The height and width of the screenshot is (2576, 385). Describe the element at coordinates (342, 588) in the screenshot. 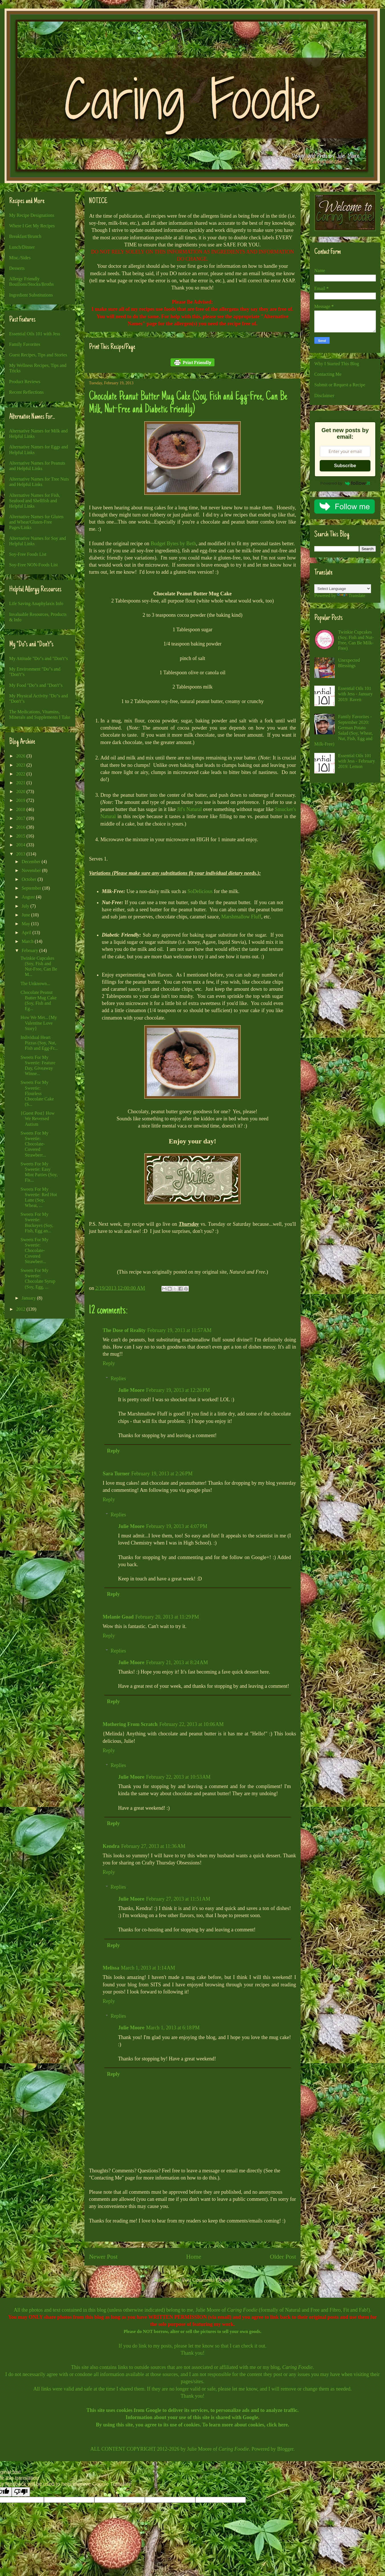

I see `[Language Translate Widget]` at that location.